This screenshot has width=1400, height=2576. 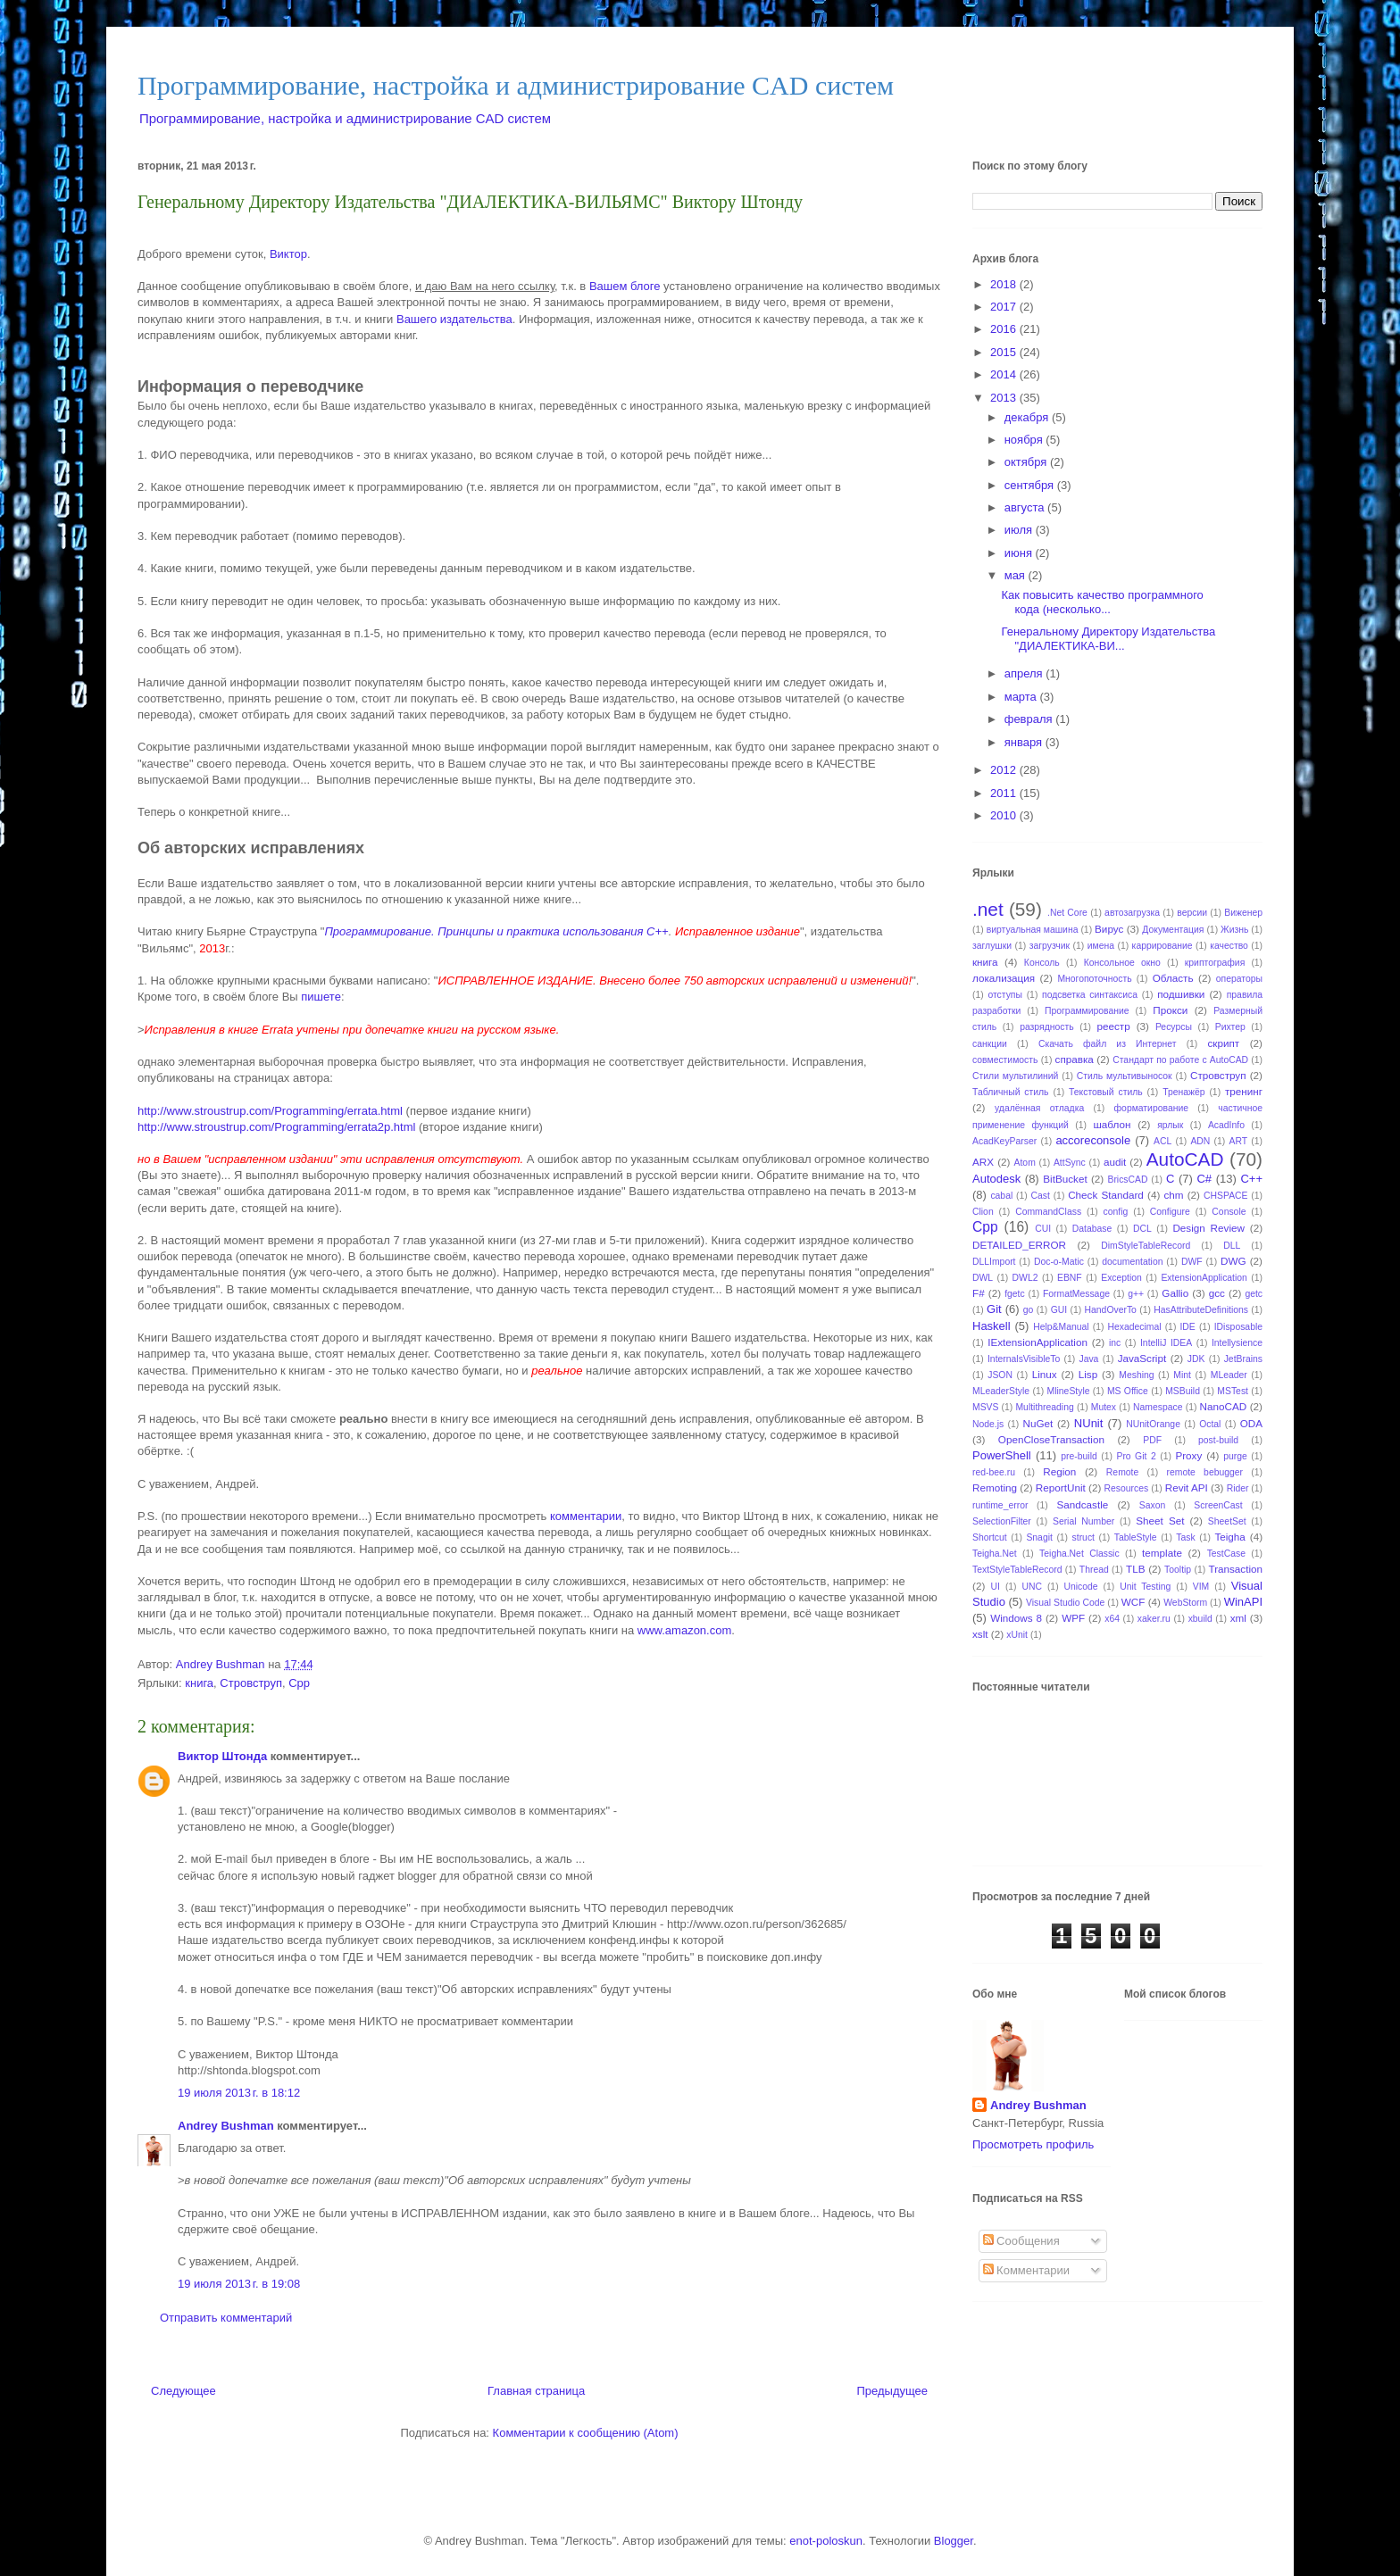 I want to click on Как повысить качество программного кода (несколько..., so click(x=1102, y=602).